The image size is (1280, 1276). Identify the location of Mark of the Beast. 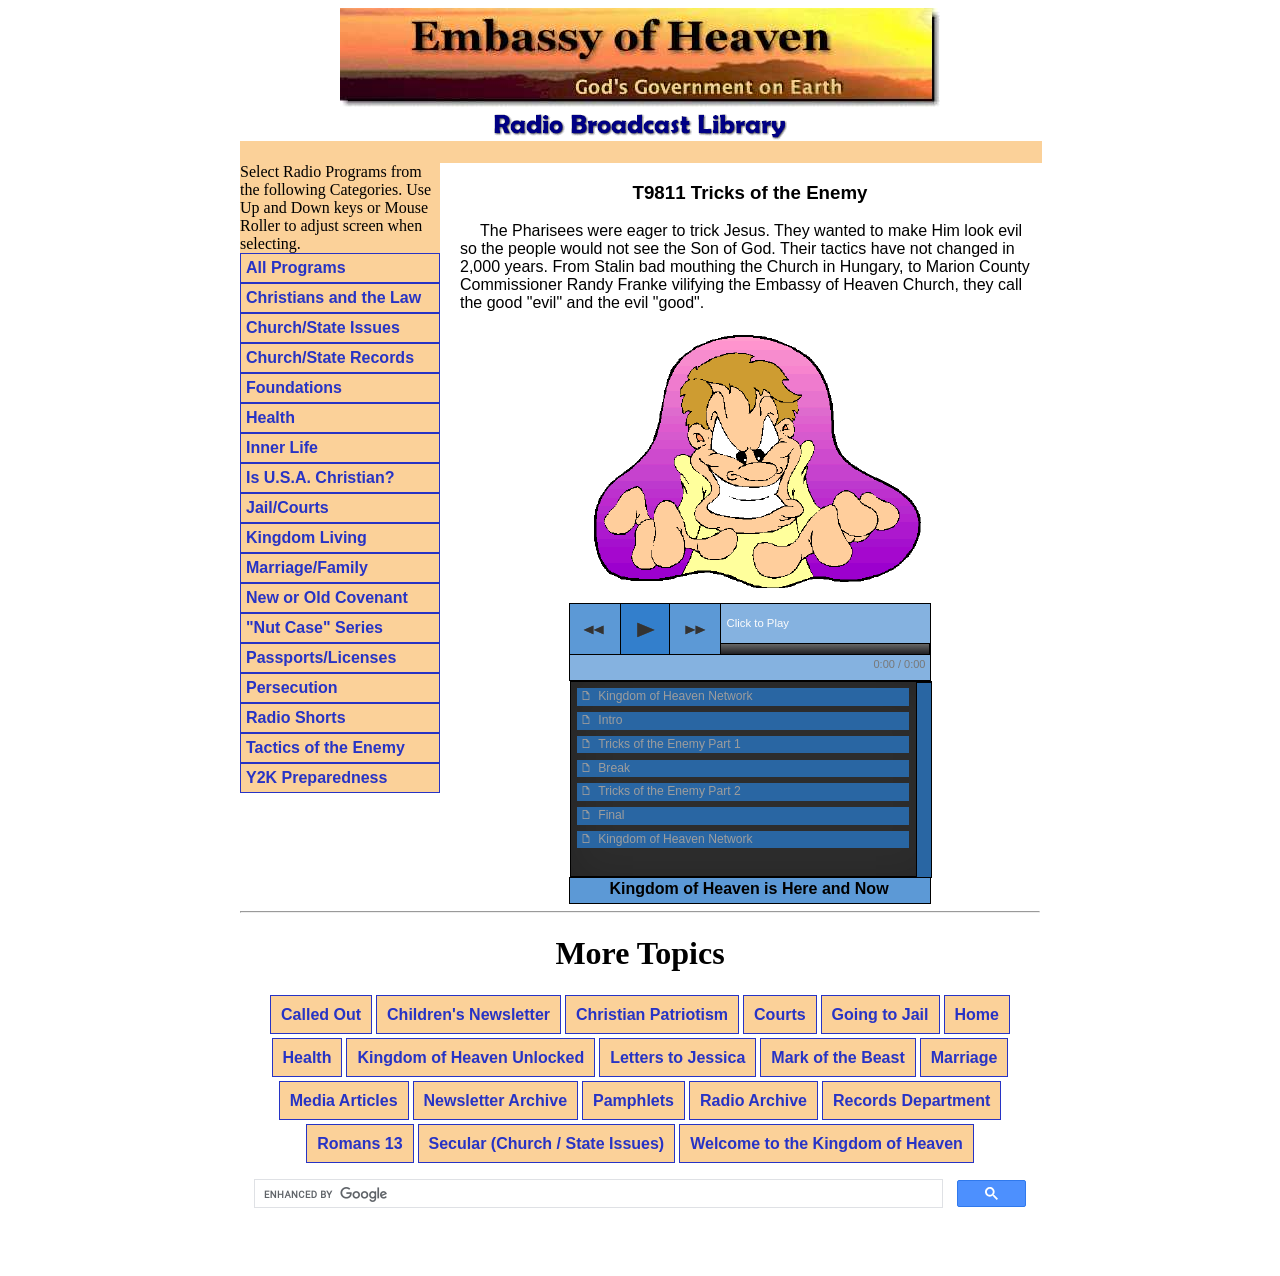
(837, 1057).